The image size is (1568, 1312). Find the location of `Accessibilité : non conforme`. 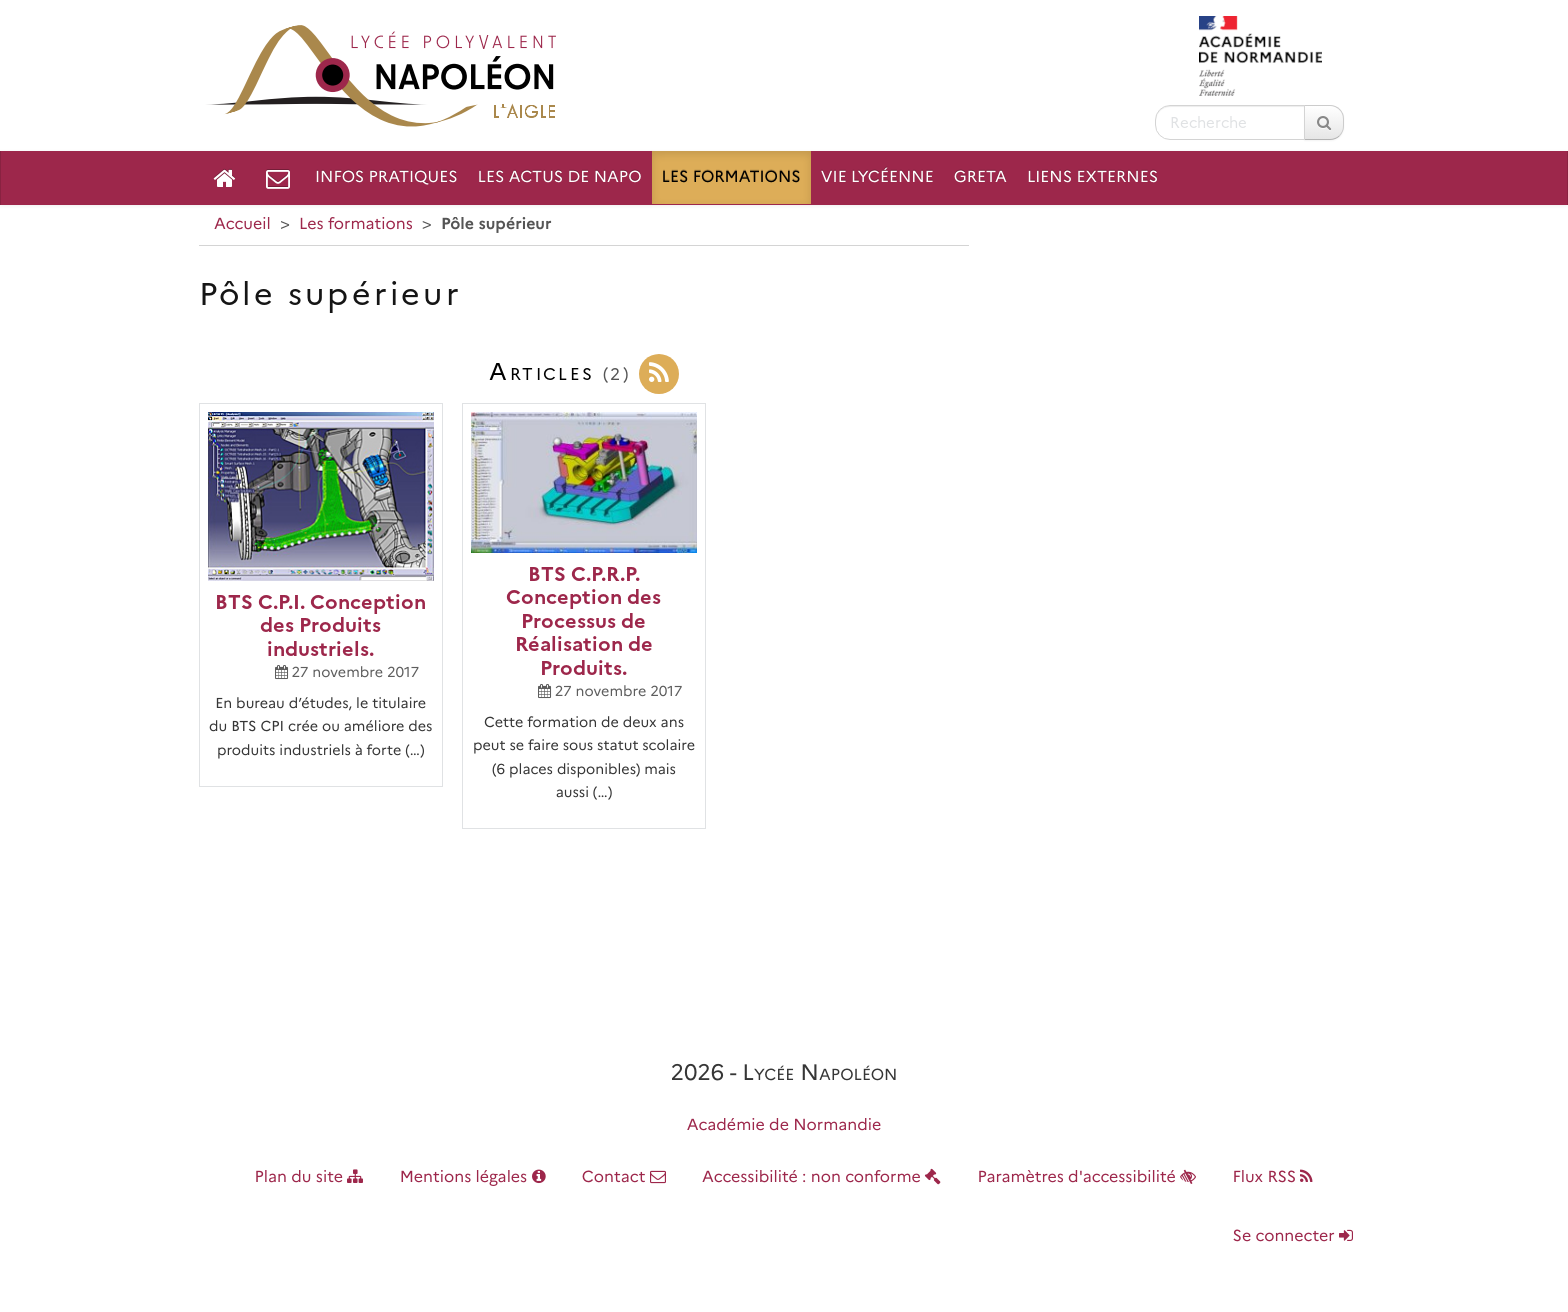

Accessibilité : non conforme is located at coordinates (821, 1177).